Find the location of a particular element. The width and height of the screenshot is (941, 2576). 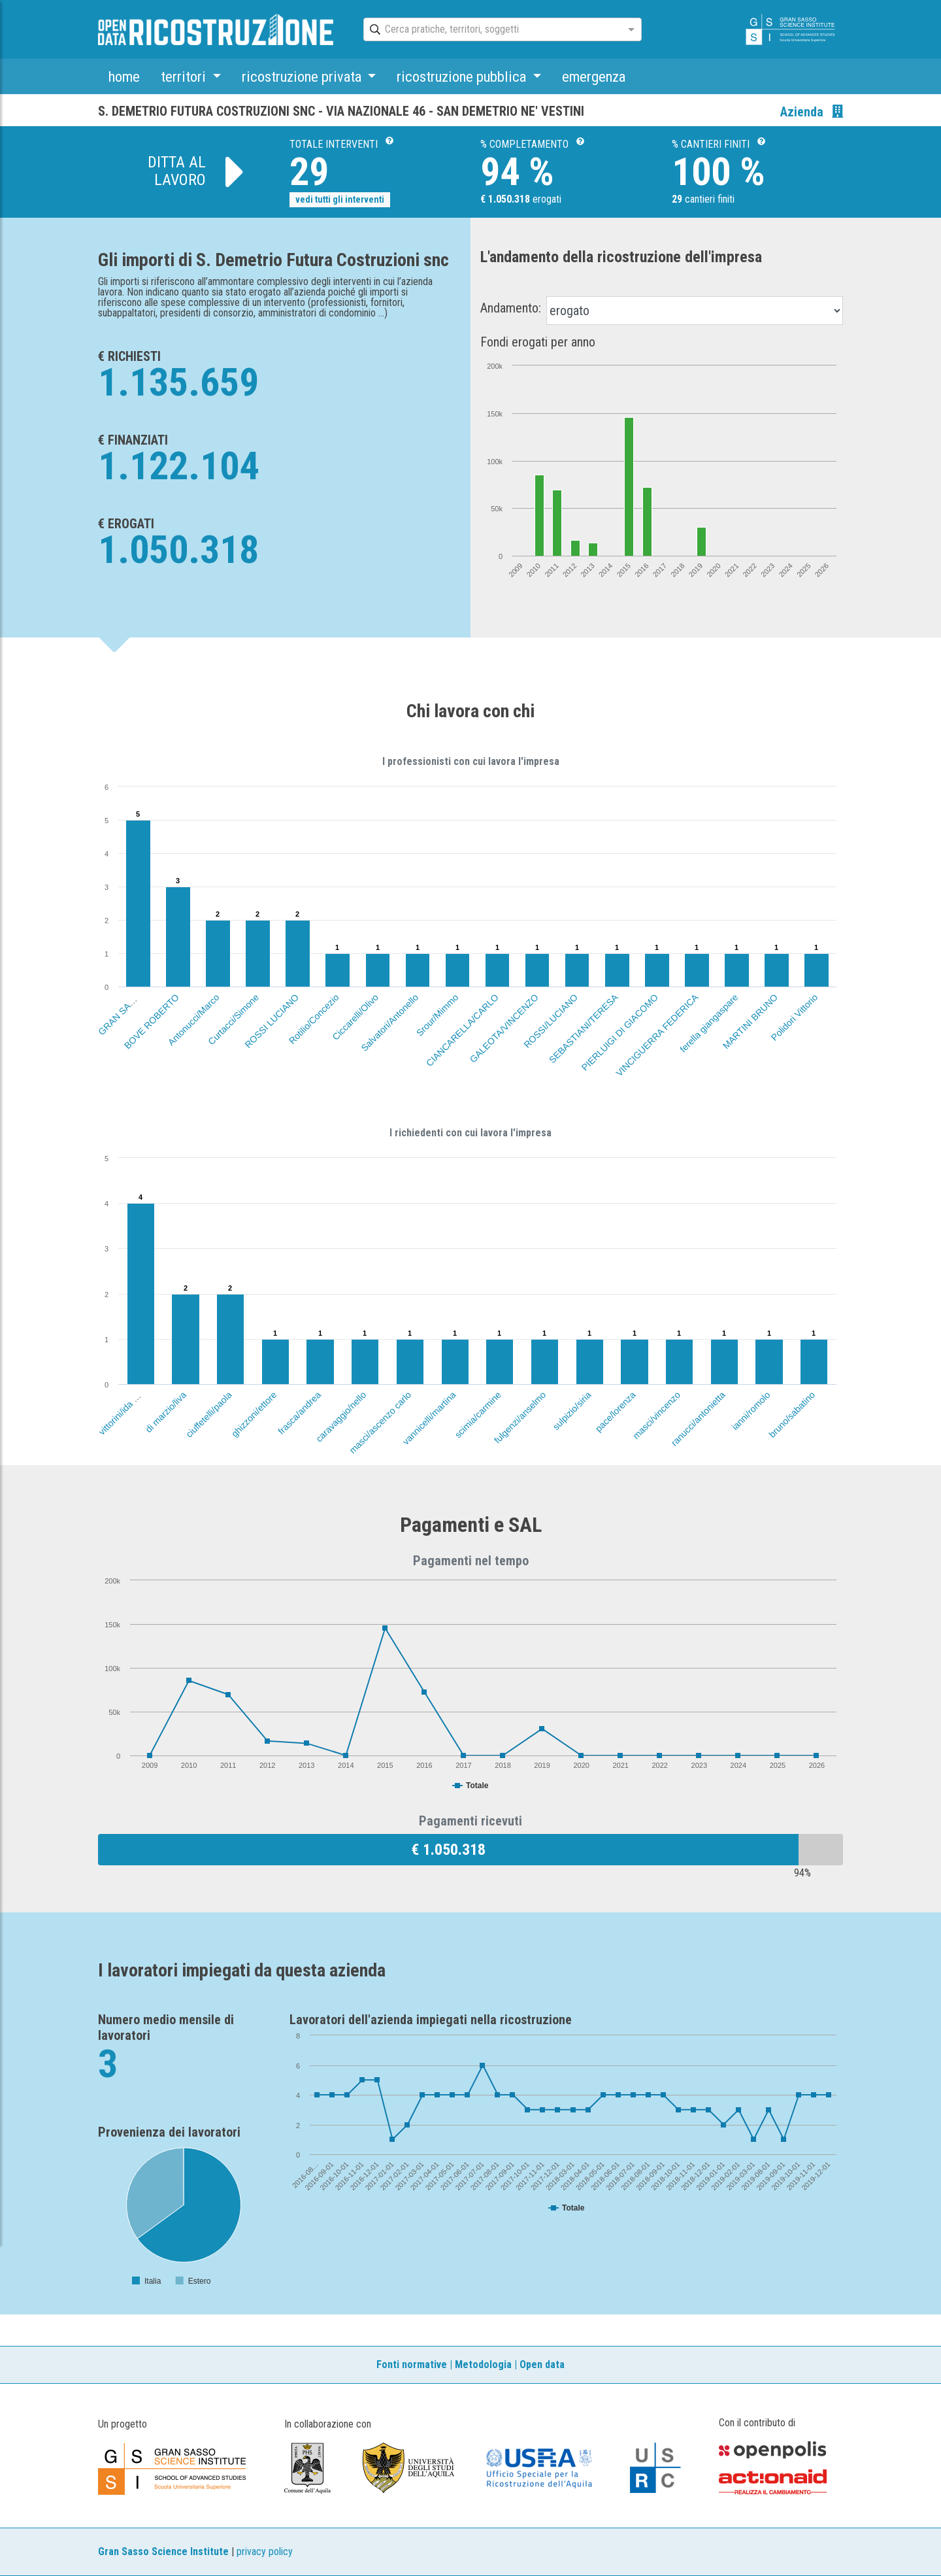

Polidori Vittorio is located at coordinates (793, 1017).